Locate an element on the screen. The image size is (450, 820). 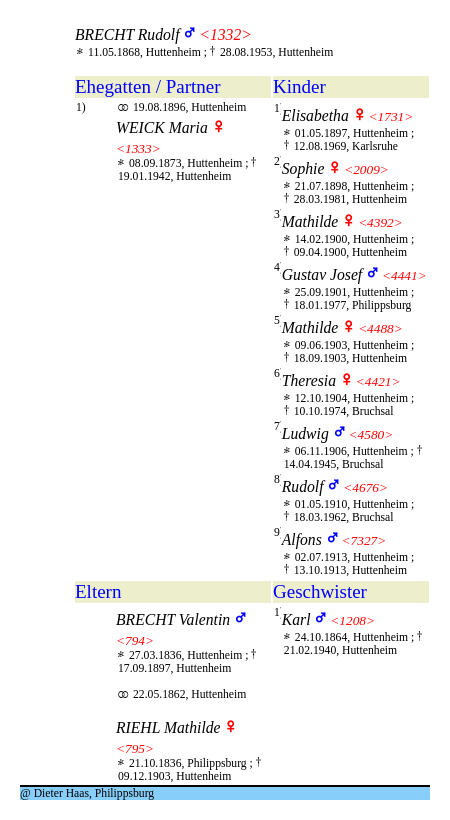
<4580> is located at coordinates (371, 434).